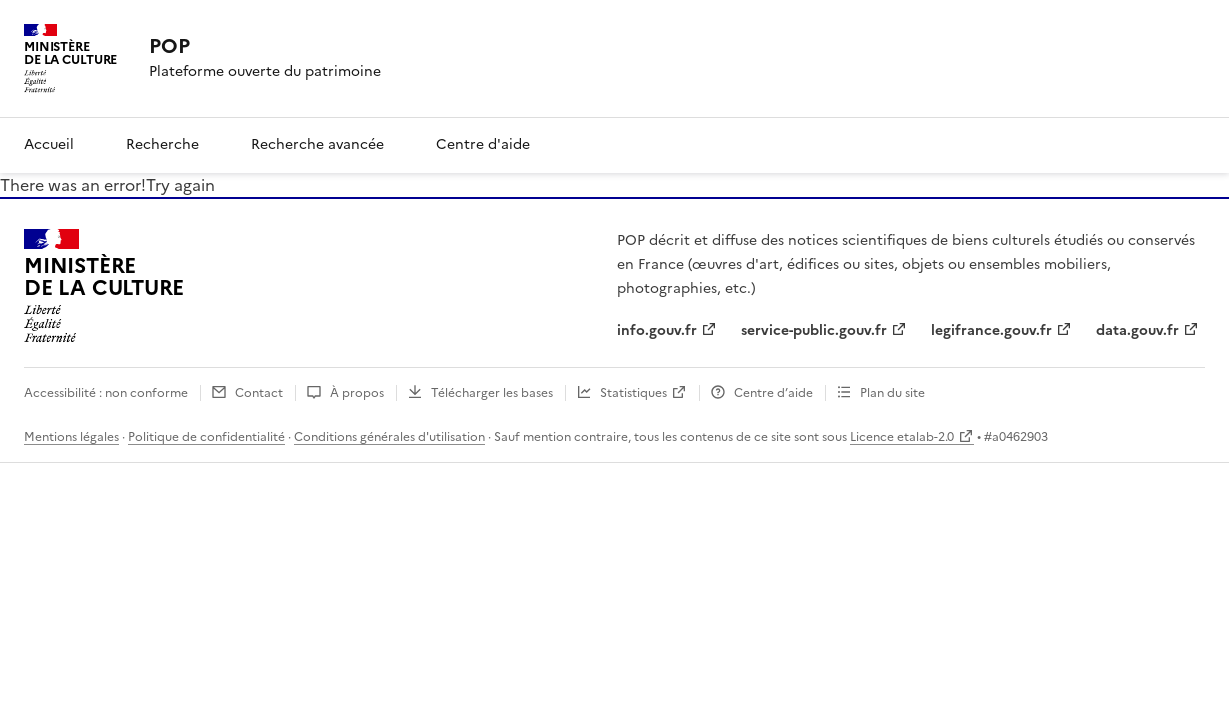 The width and height of the screenshot is (1229, 720). I want to click on service-public.gouv.fr, so click(814, 330).